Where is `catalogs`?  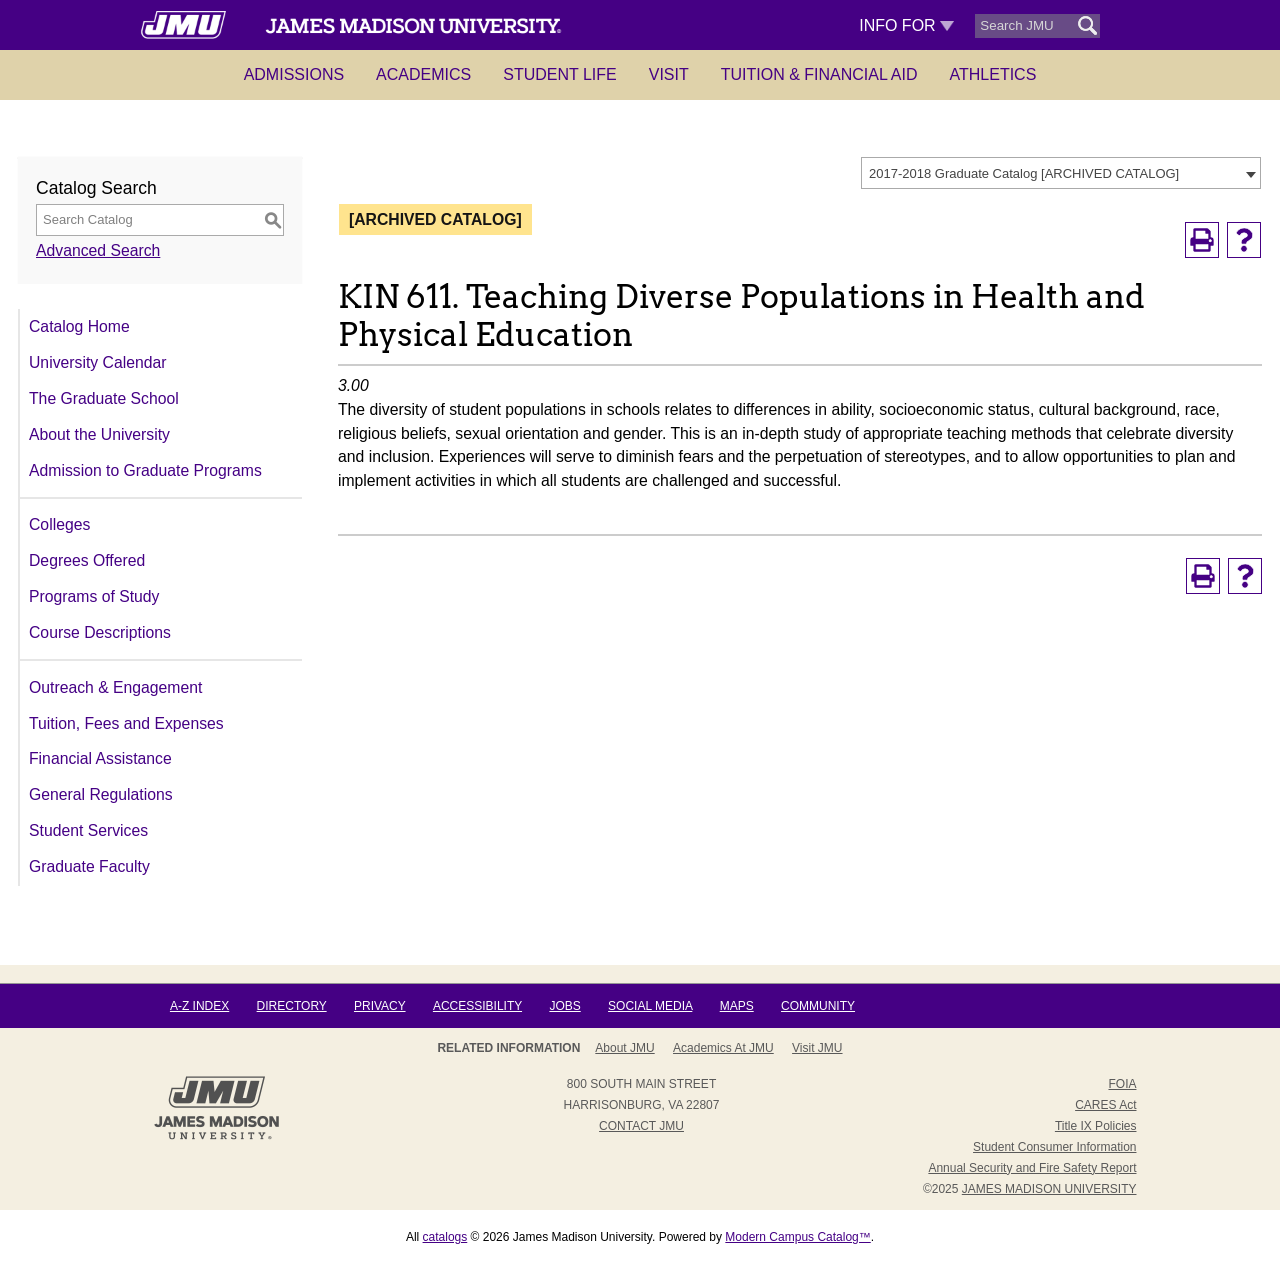 catalogs is located at coordinates (445, 1237).